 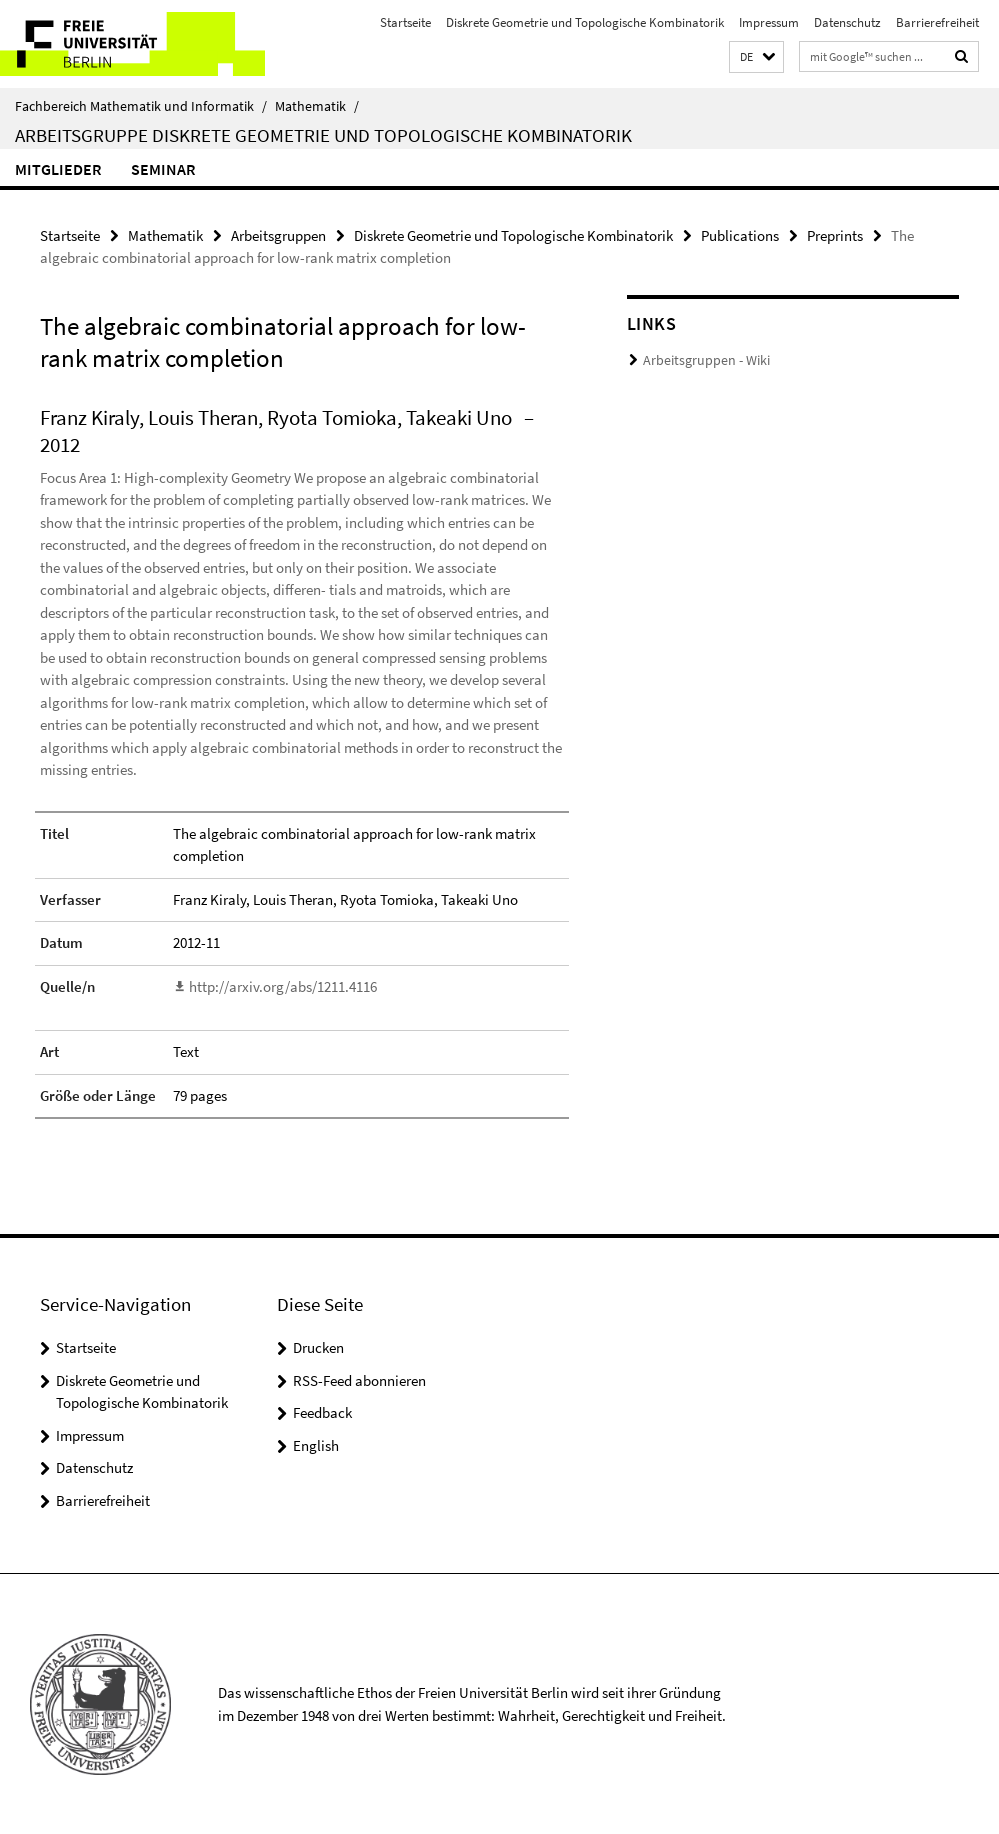 What do you see at coordinates (318, 1346) in the screenshot?
I see `Drucken [button]` at bounding box center [318, 1346].